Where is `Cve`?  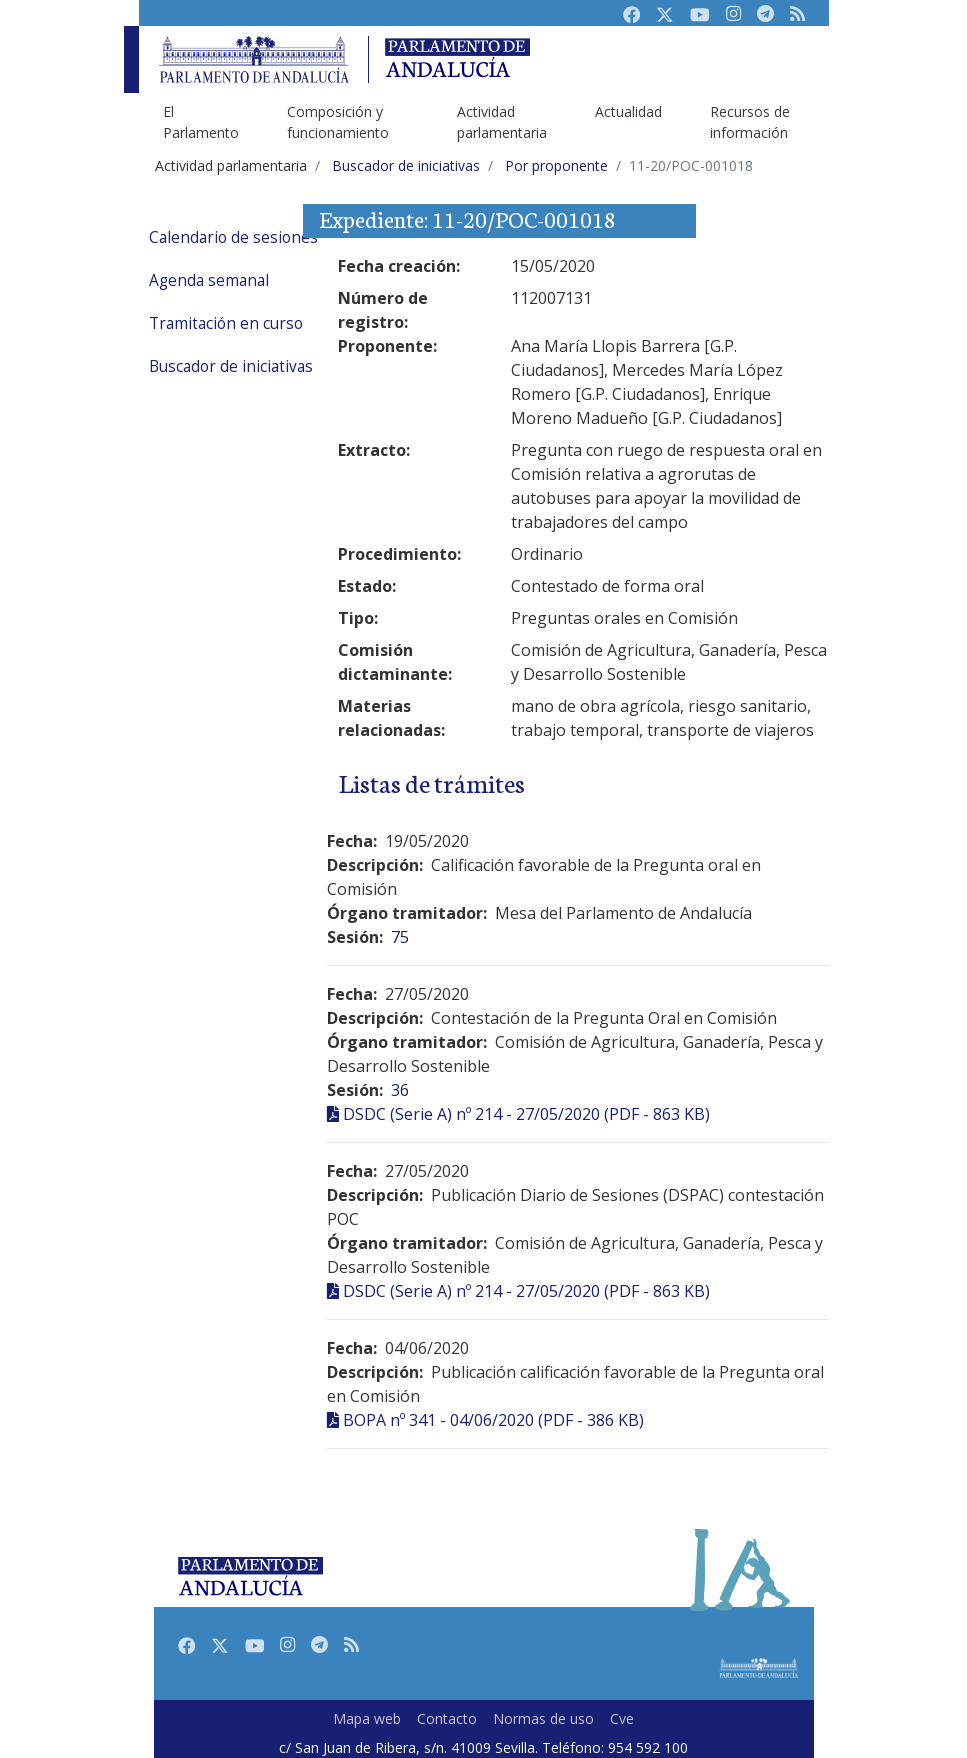 Cve is located at coordinates (622, 1718).